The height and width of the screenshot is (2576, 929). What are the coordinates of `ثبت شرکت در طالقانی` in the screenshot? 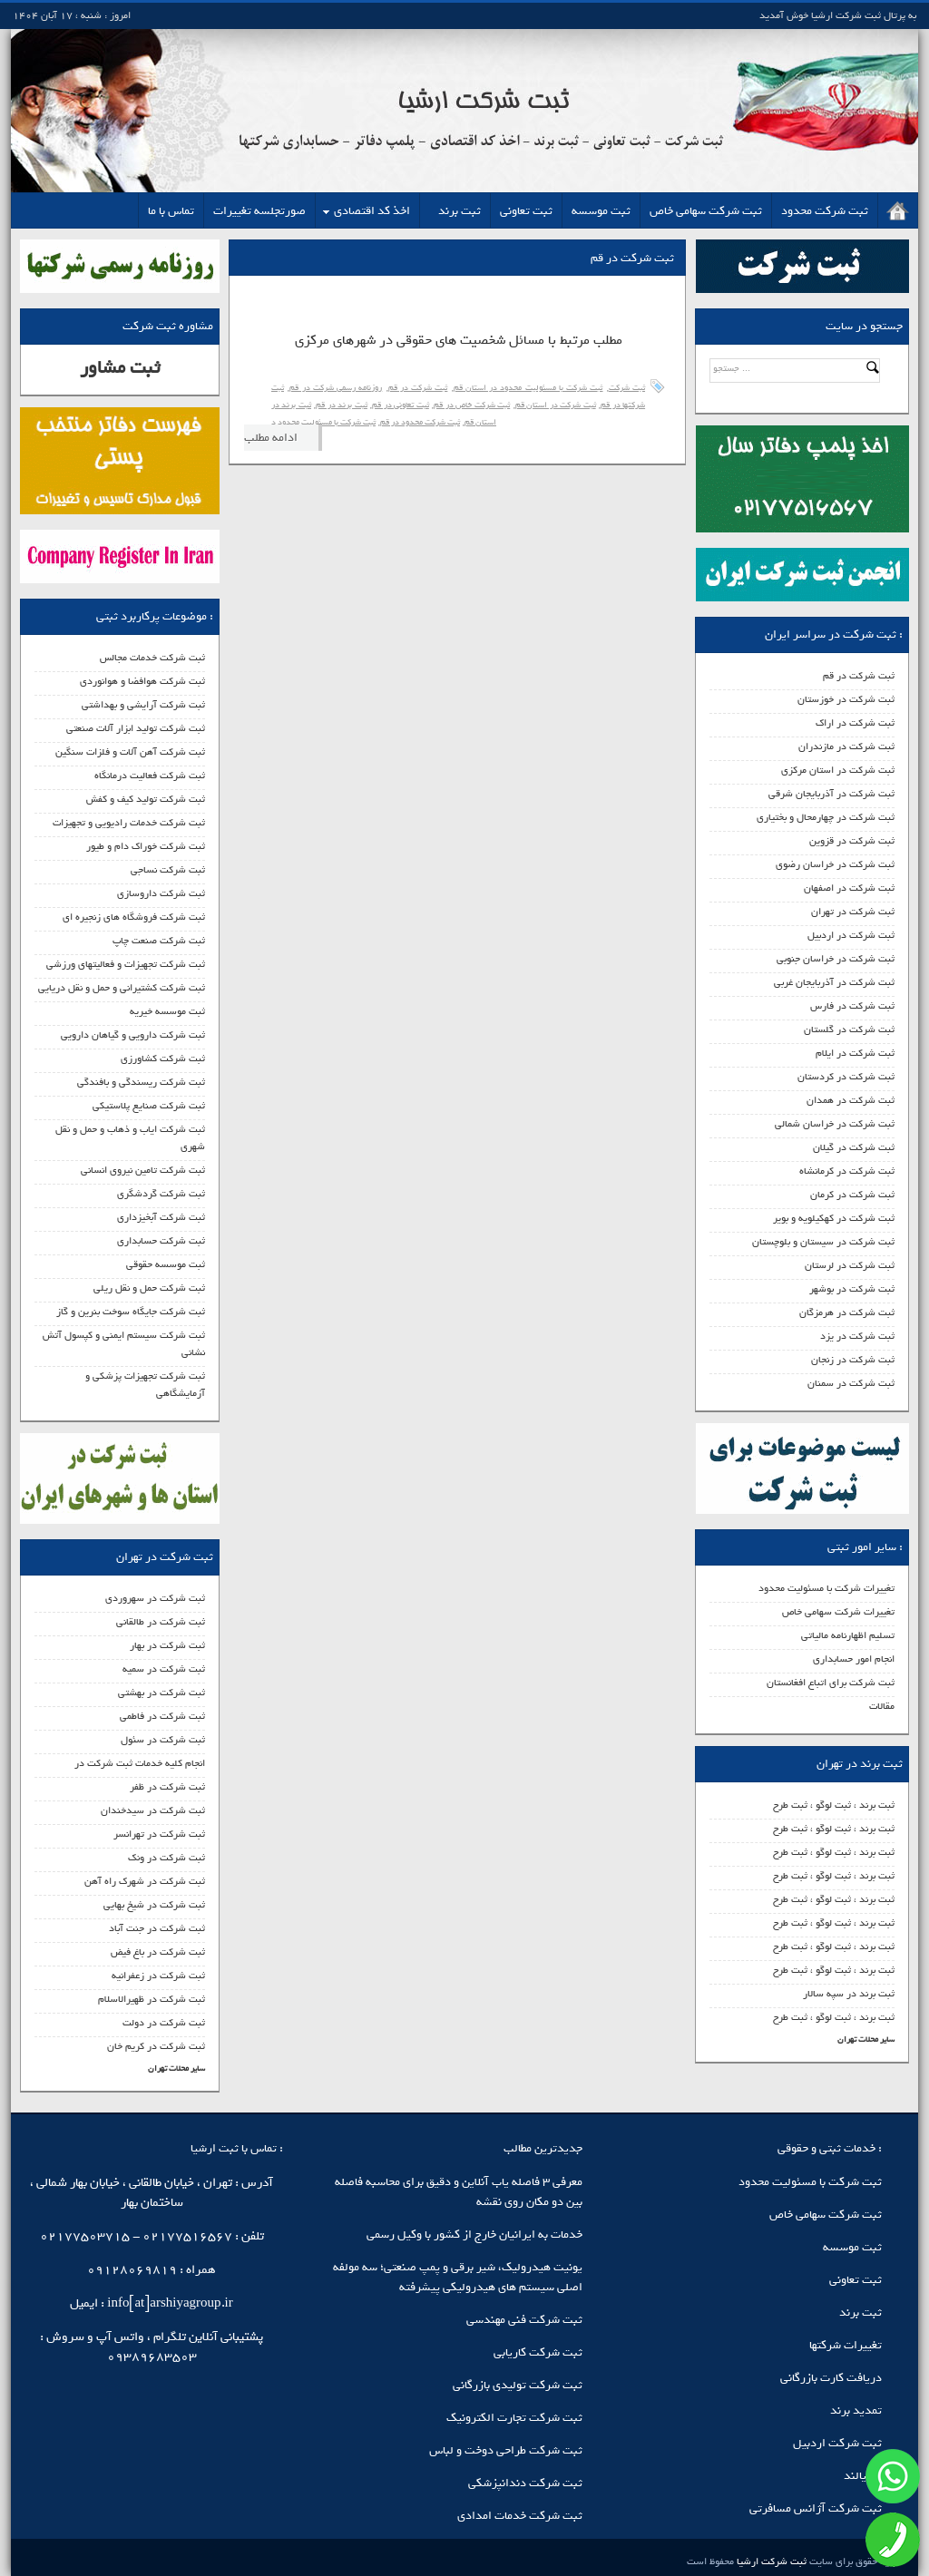 It's located at (160, 1622).